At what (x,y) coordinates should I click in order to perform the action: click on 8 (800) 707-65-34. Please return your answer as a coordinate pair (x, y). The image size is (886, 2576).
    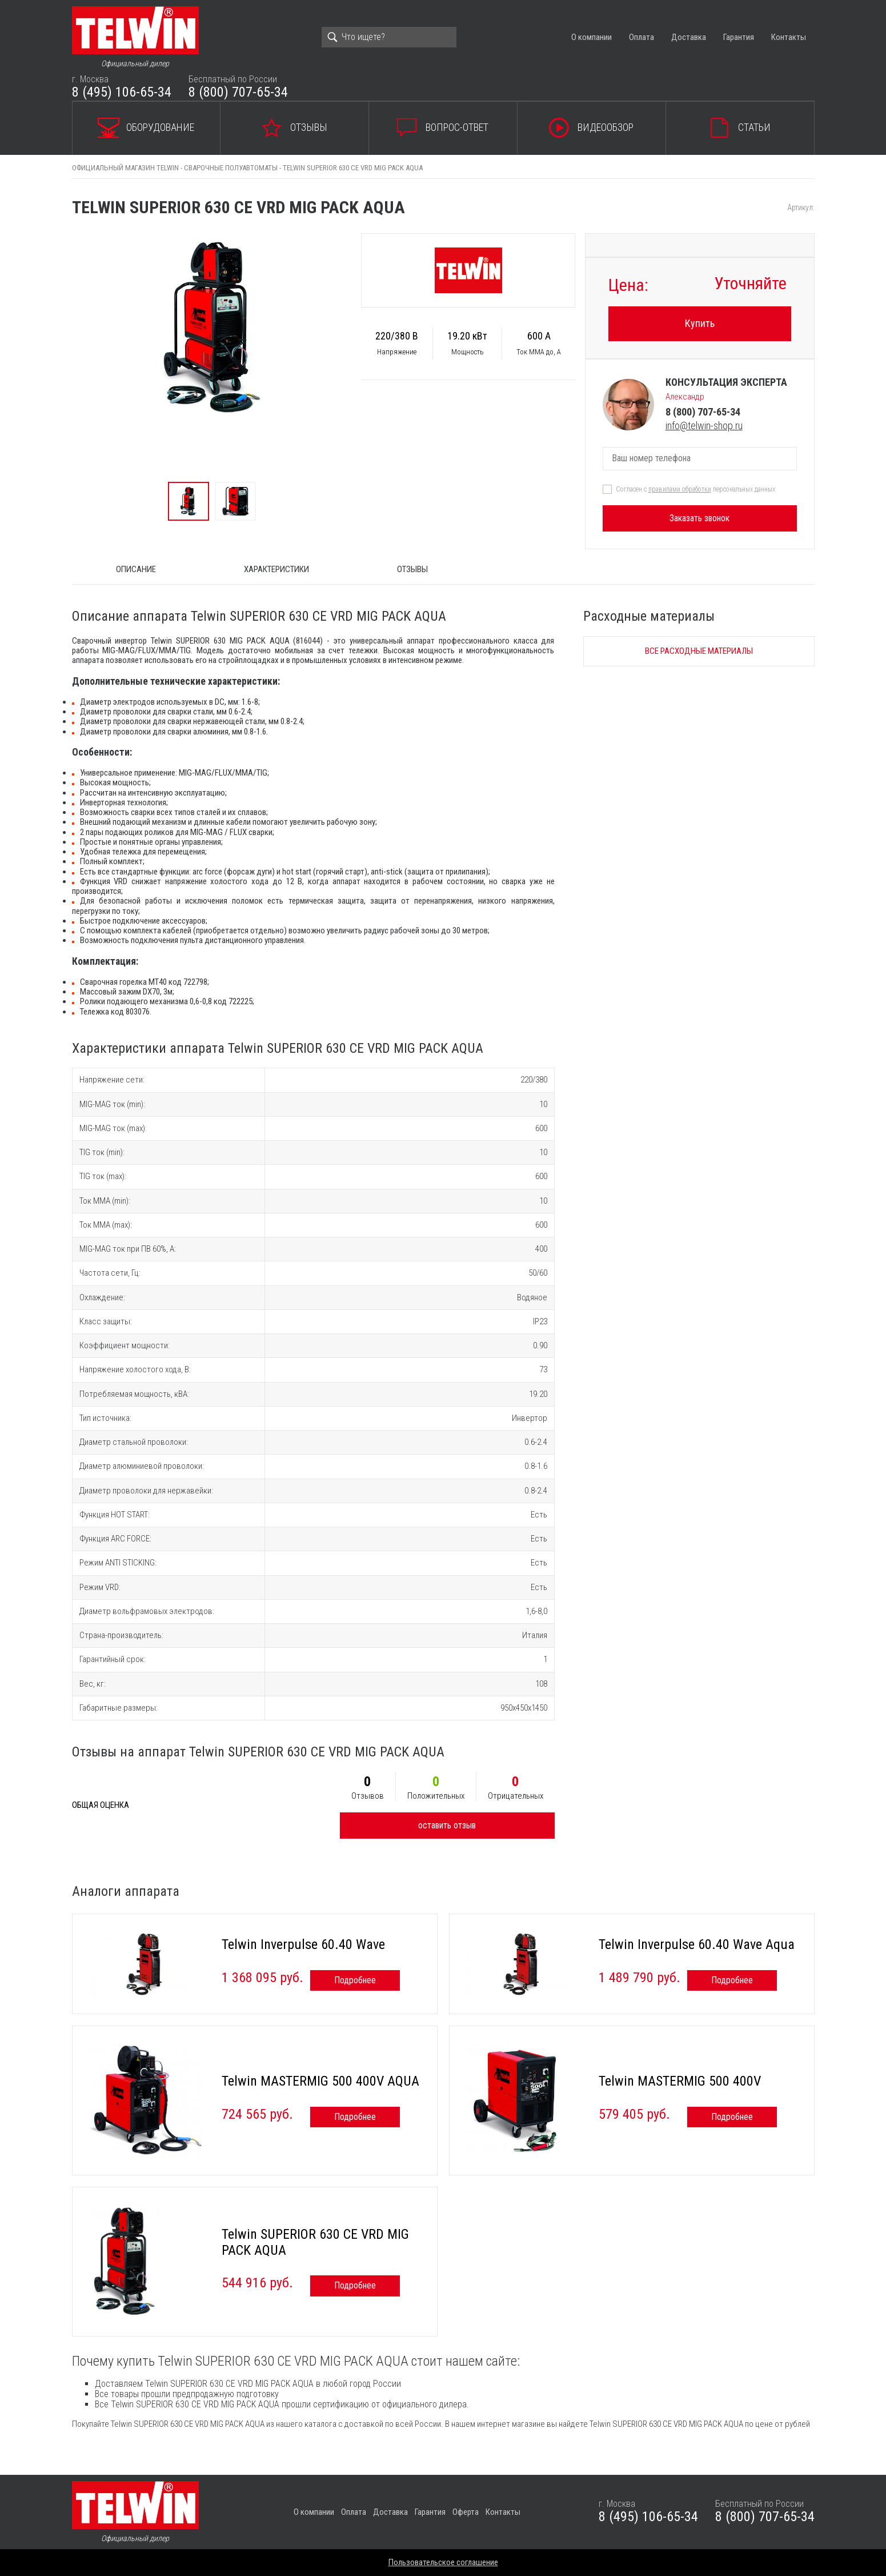
    Looking at the image, I should click on (238, 92).